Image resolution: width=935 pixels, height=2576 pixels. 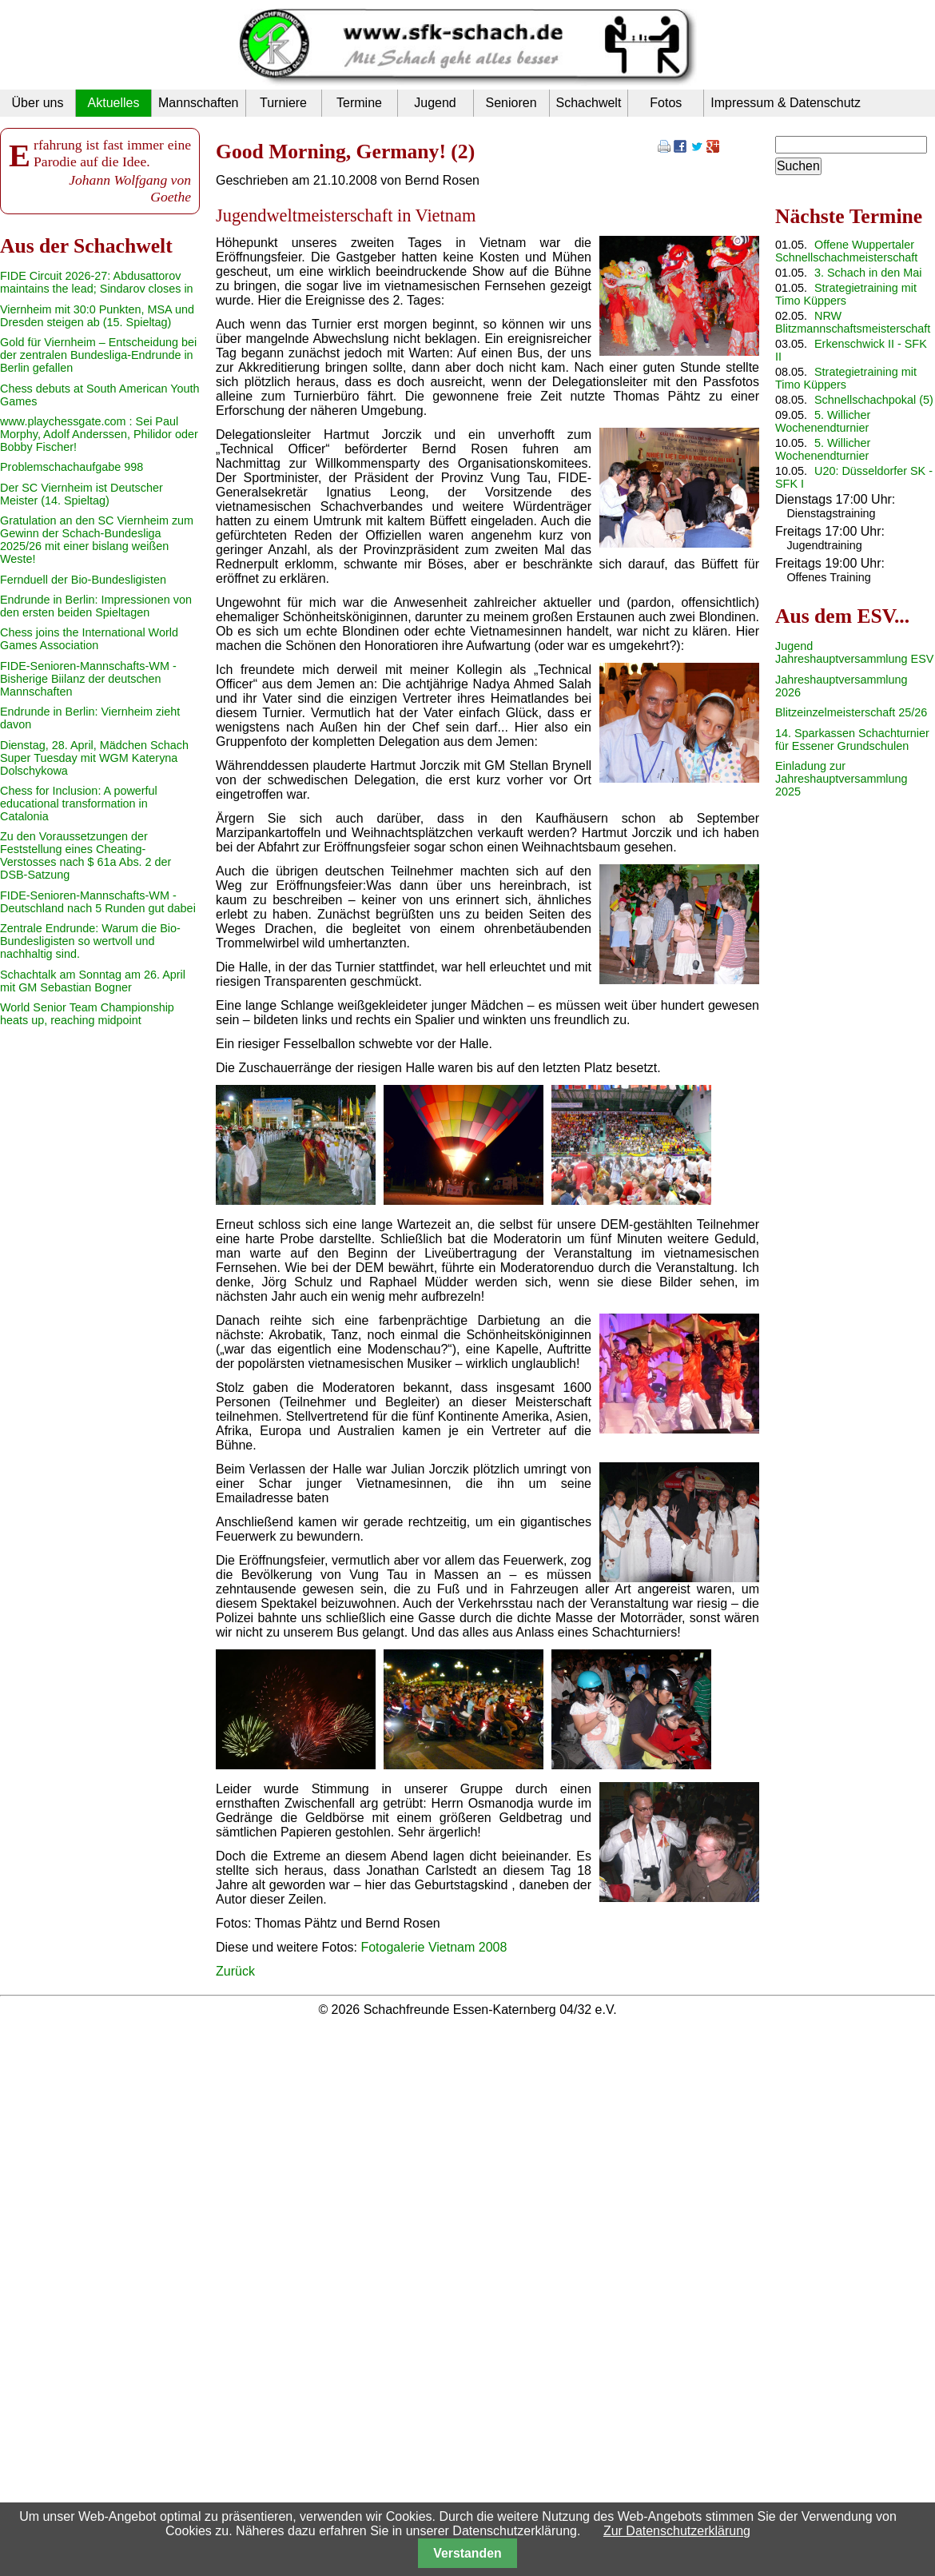 What do you see at coordinates (96, 539) in the screenshot?
I see `Gratulation an den SC Viernheim zum Gewinn der Schach-Bundesliga 2025/26 mit einer bislang weißen Weste!` at bounding box center [96, 539].